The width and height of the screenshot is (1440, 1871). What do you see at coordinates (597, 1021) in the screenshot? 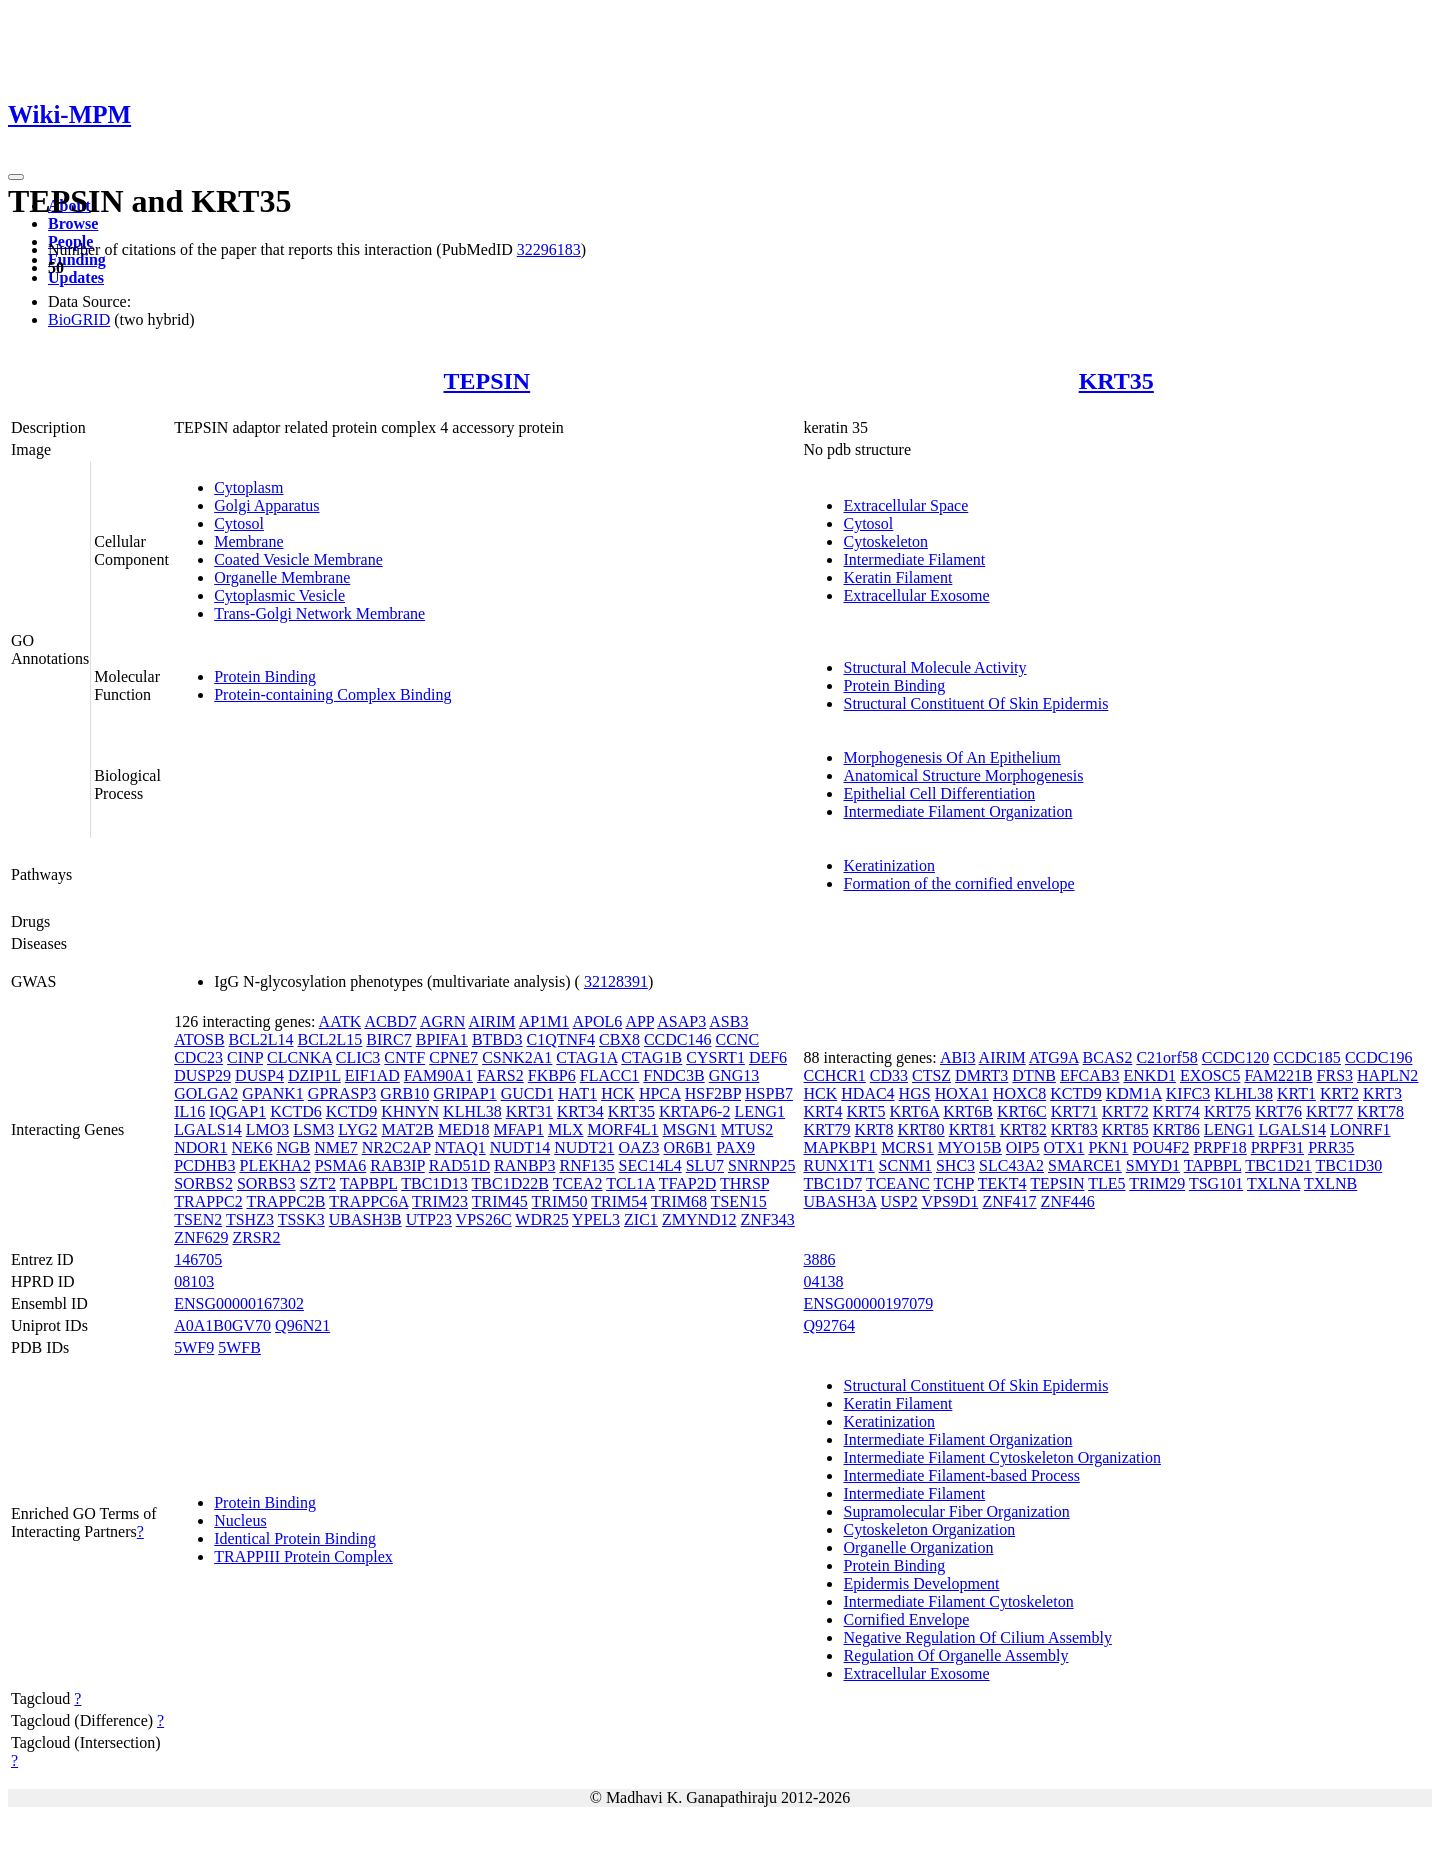
I see `APOL6` at bounding box center [597, 1021].